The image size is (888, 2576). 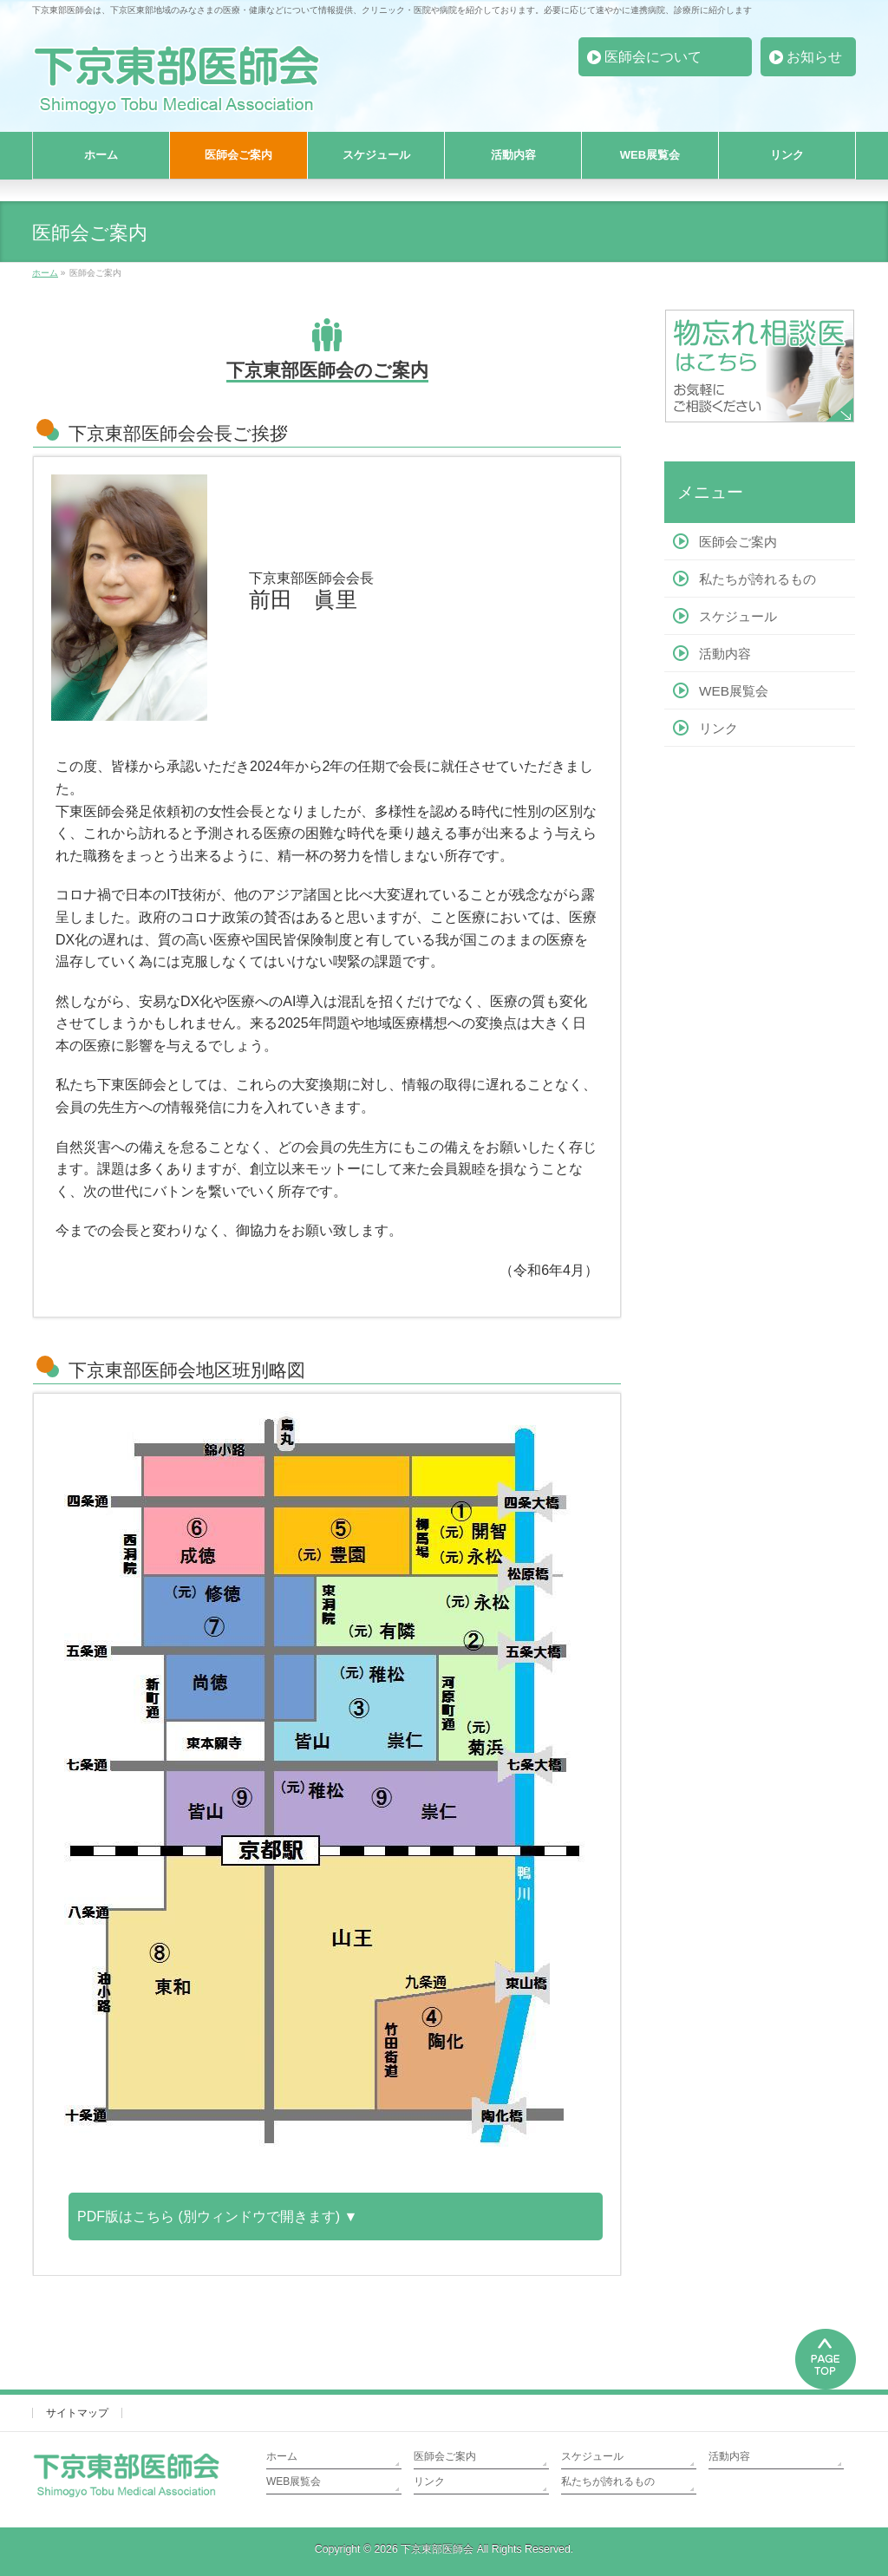 I want to click on PDF版はこちら (別ウィンドウで開きます) ▼, so click(x=217, y=2216).